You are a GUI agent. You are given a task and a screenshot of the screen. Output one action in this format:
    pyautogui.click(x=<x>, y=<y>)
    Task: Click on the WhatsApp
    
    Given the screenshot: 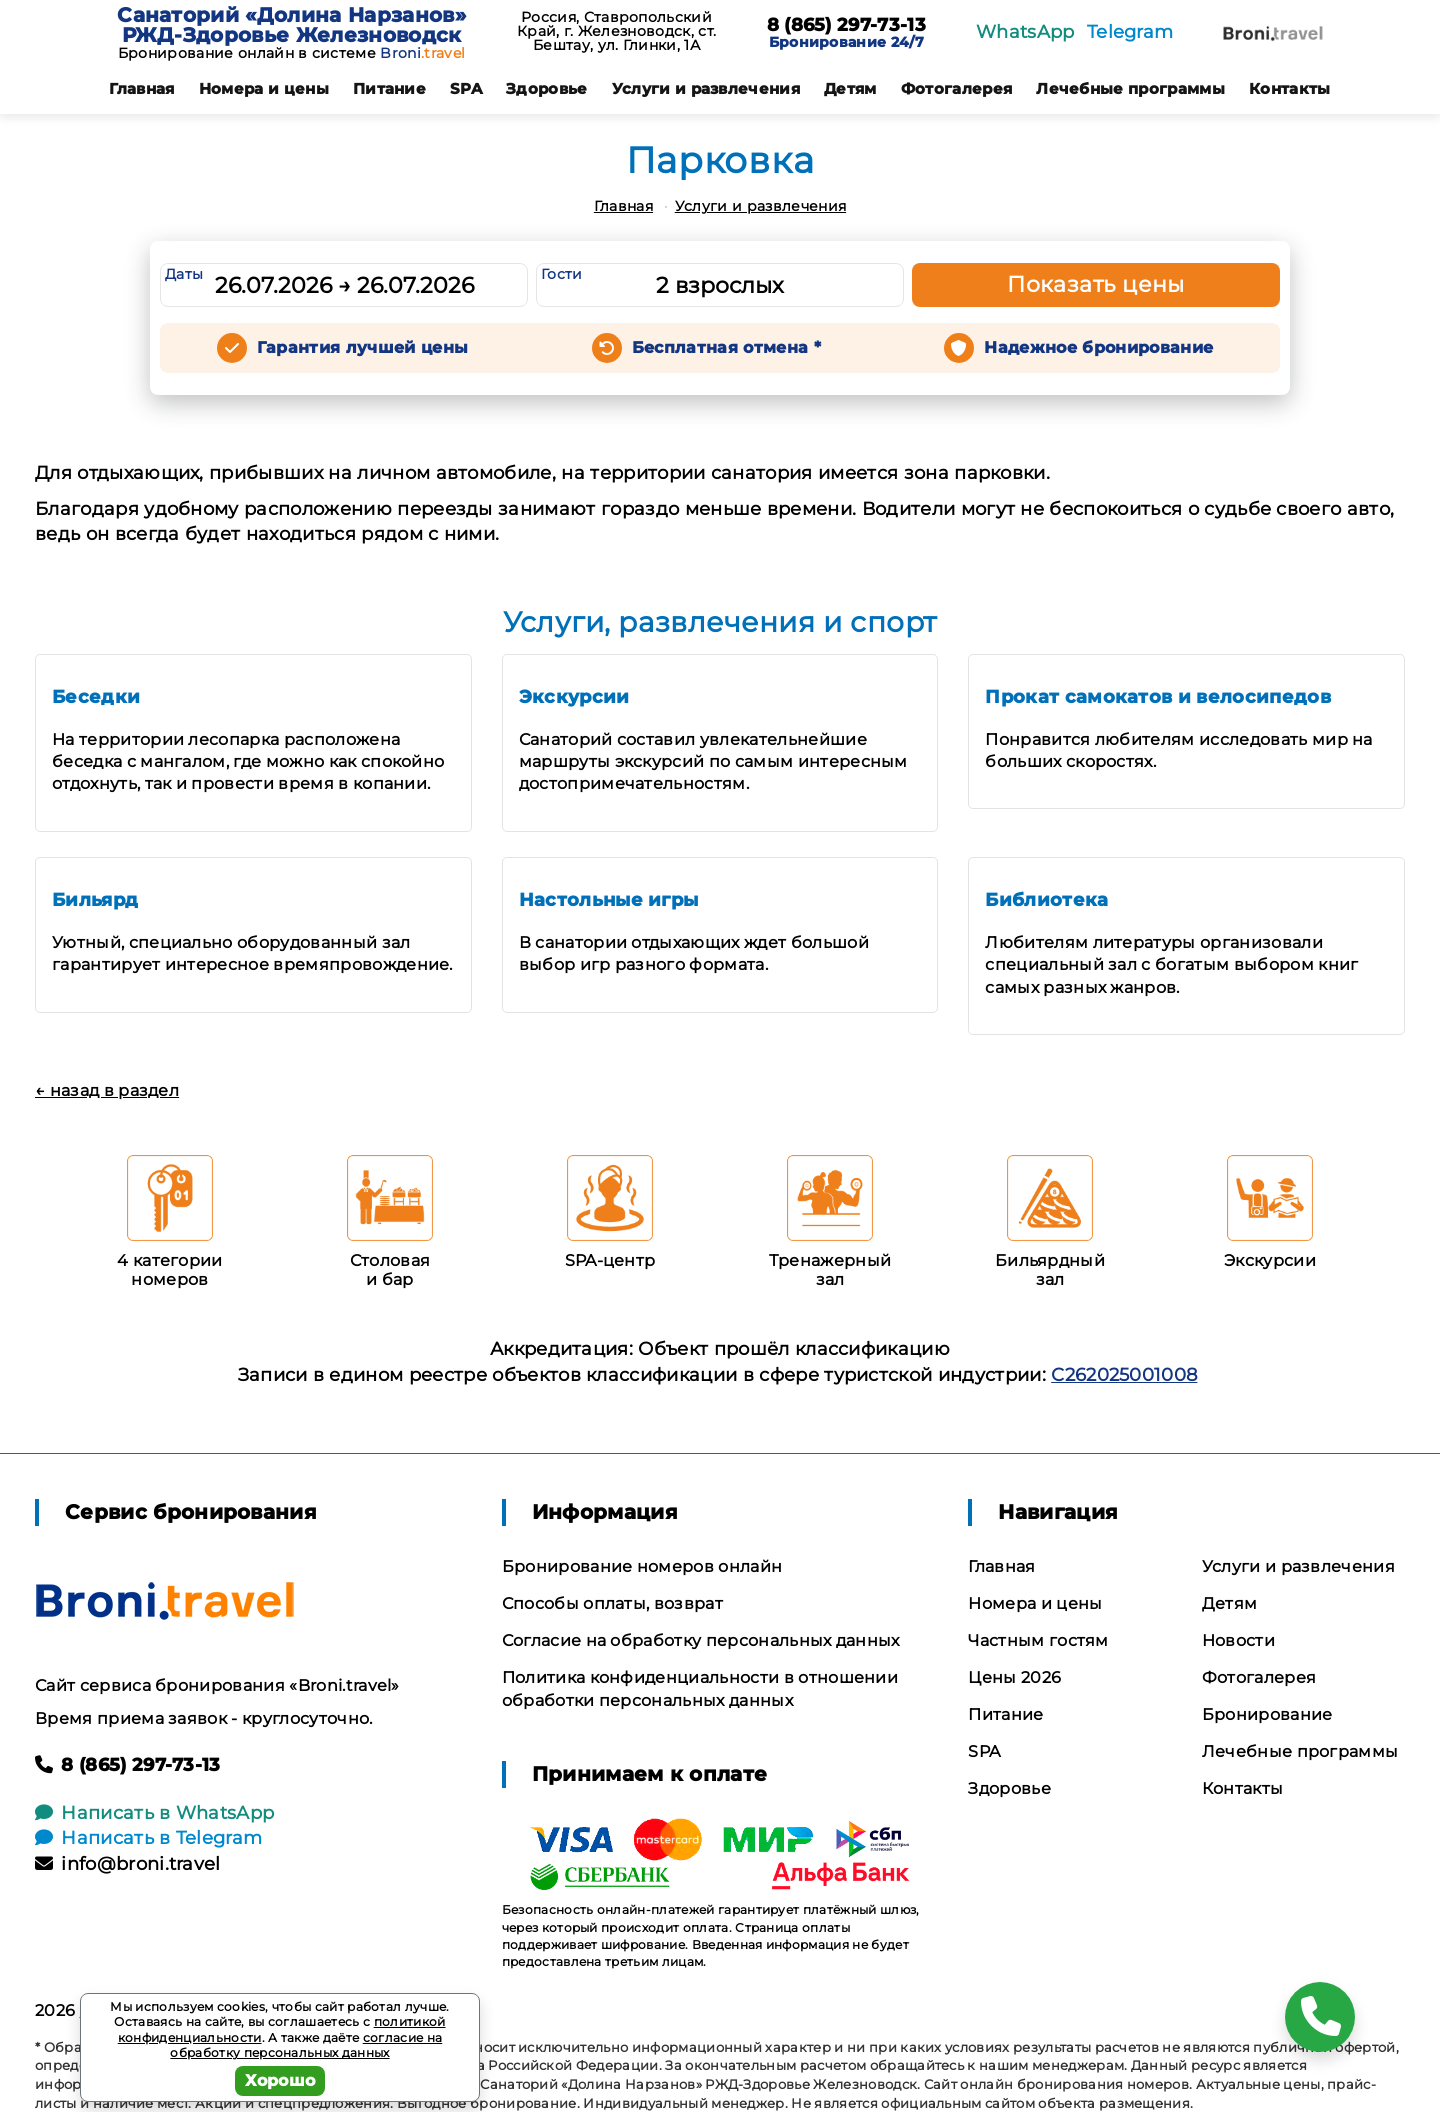 What is the action you would take?
    pyautogui.click(x=1025, y=32)
    